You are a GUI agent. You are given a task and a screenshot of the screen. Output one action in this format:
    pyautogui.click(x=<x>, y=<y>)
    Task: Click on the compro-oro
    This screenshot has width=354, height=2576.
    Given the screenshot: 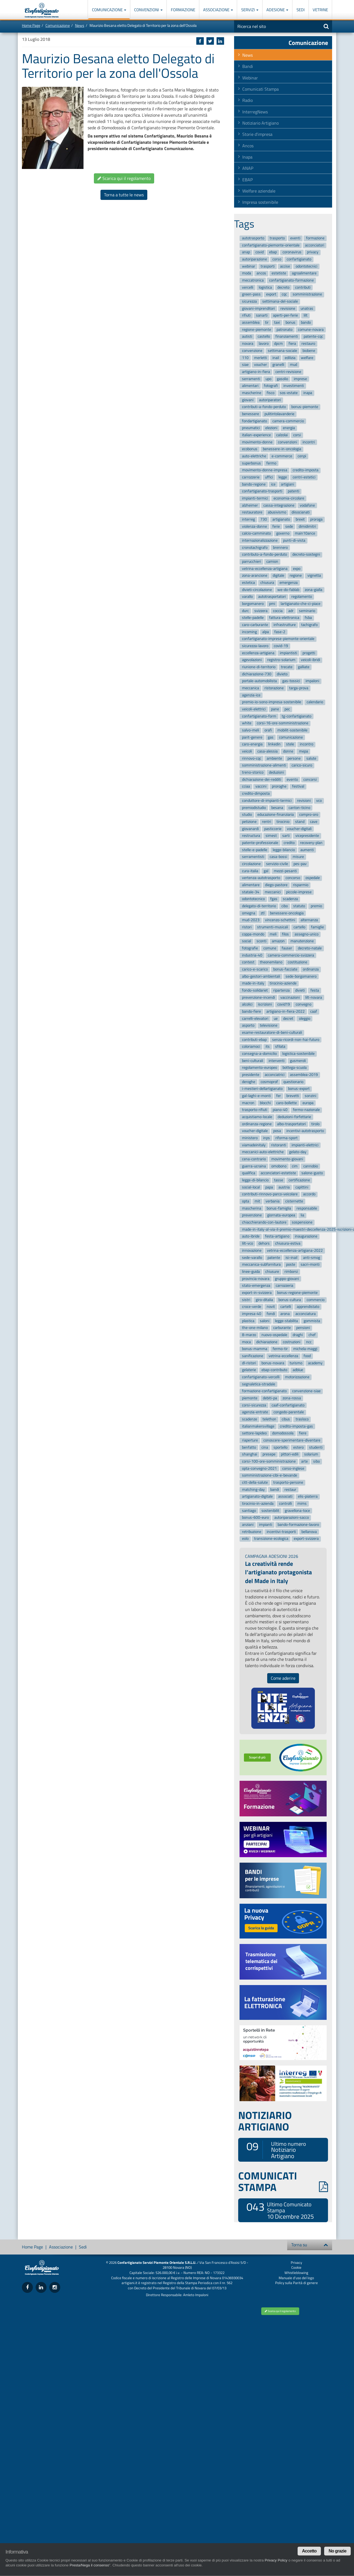 What is the action you would take?
    pyautogui.click(x=308, y=814)
    